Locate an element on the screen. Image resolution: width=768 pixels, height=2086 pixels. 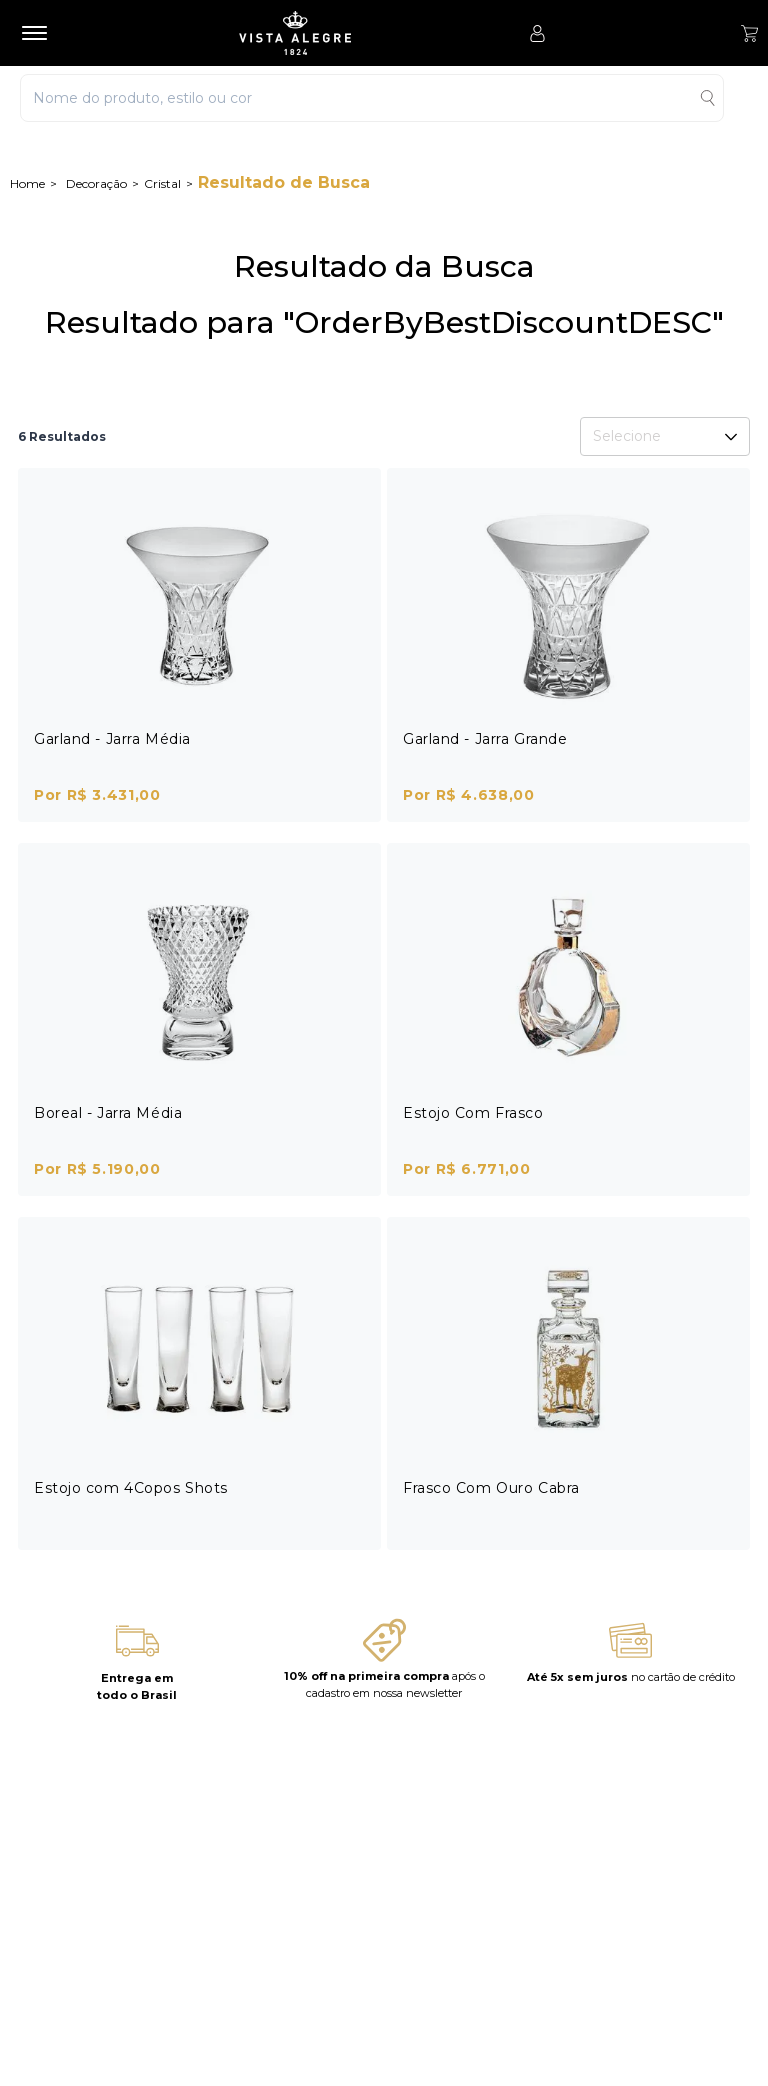
Boreal - Jarra Média is located at coordinates (108, 1113).